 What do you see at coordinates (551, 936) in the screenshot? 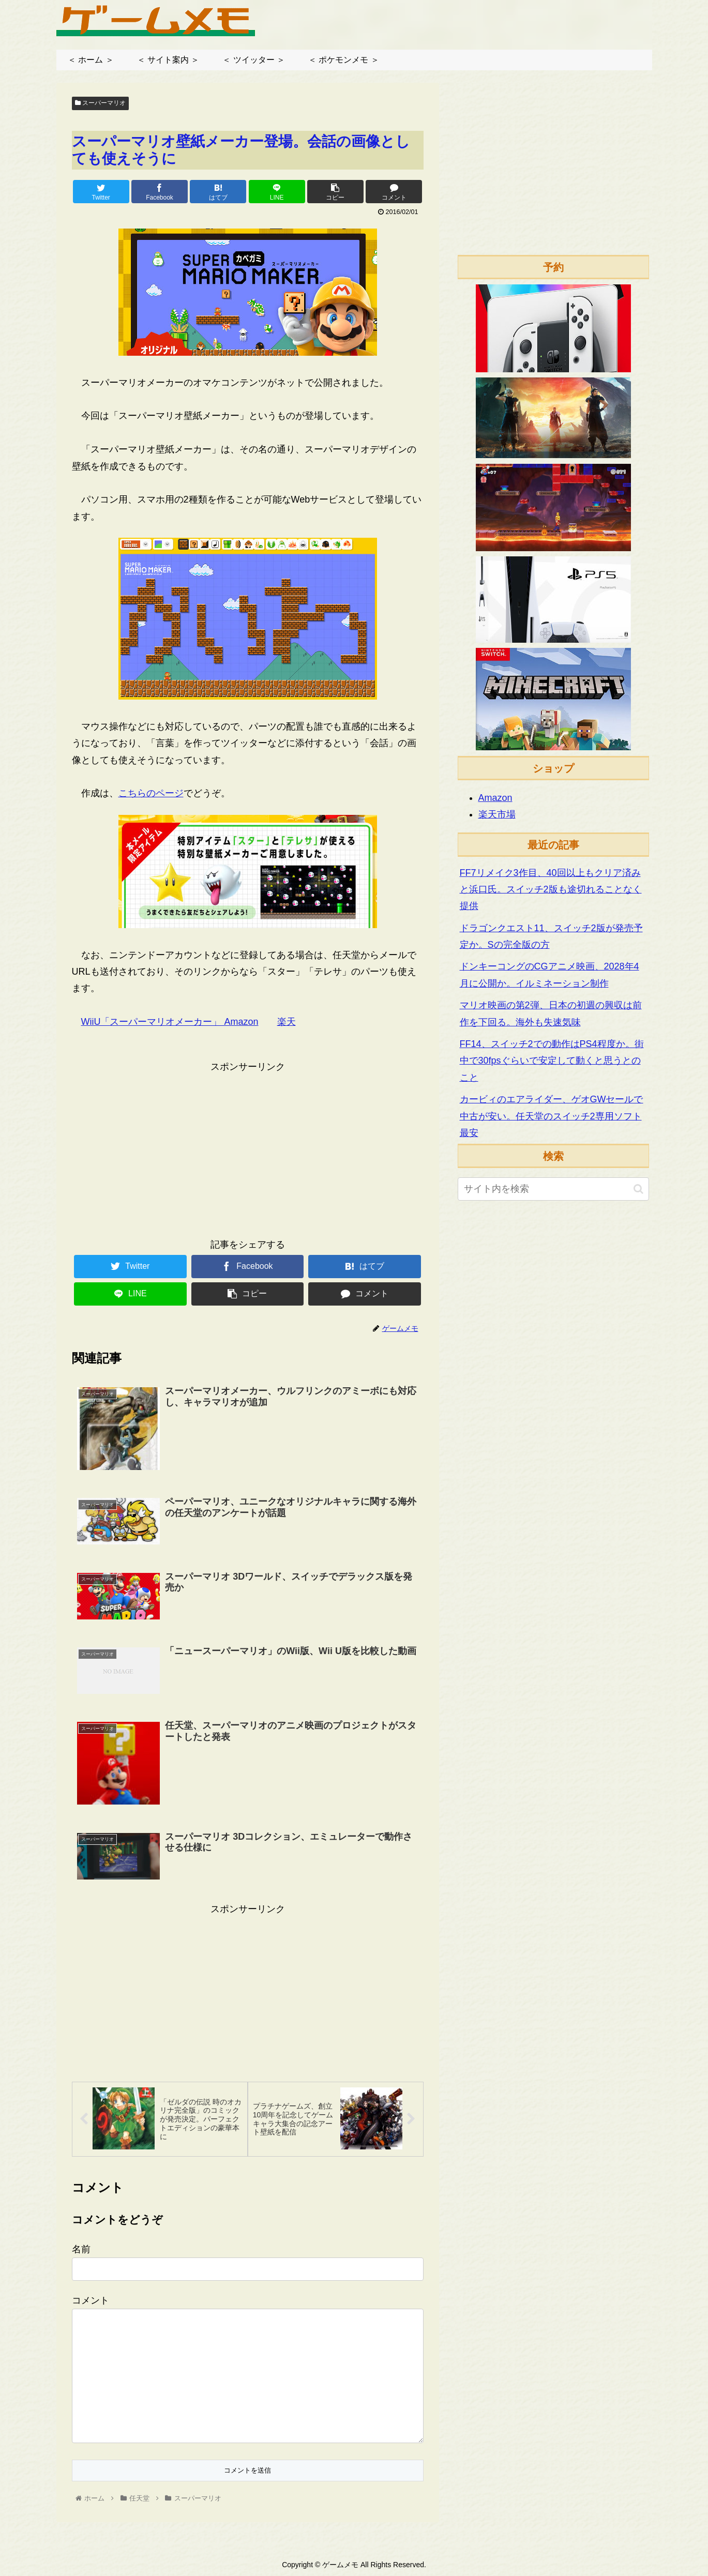
I see `ドラゴンクエスト11、スイッチ2版が発売予定か。Sの完全版の方` at bounding box center [551, 936].